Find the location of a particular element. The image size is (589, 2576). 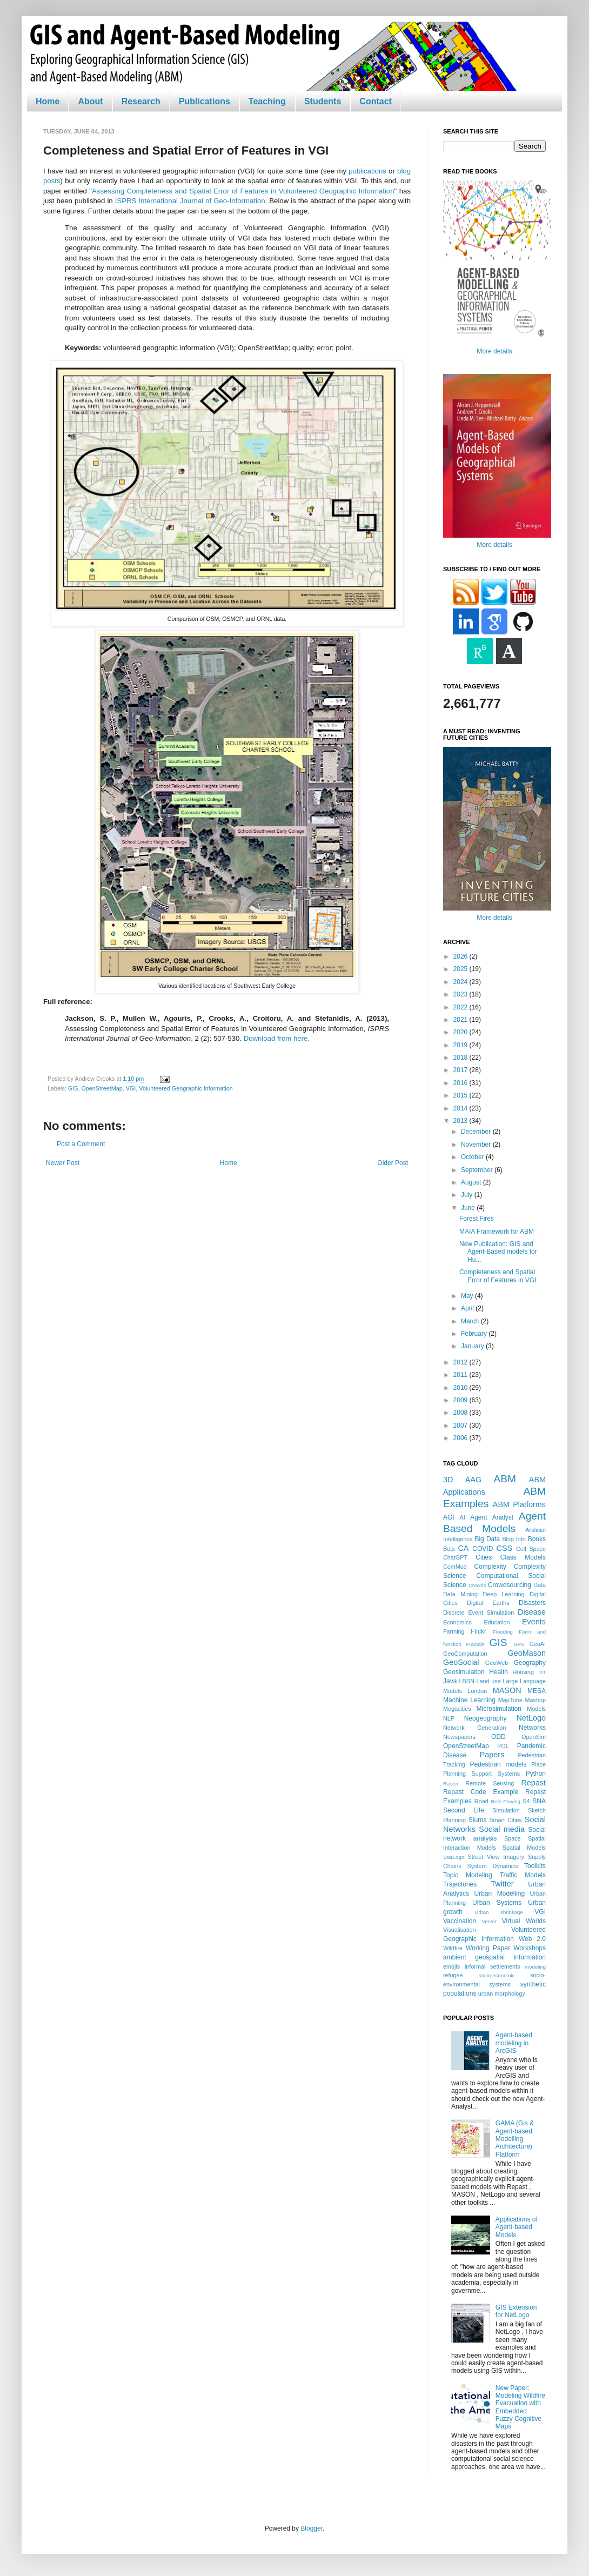

Vaccination is located at coordinates (459, 1921).